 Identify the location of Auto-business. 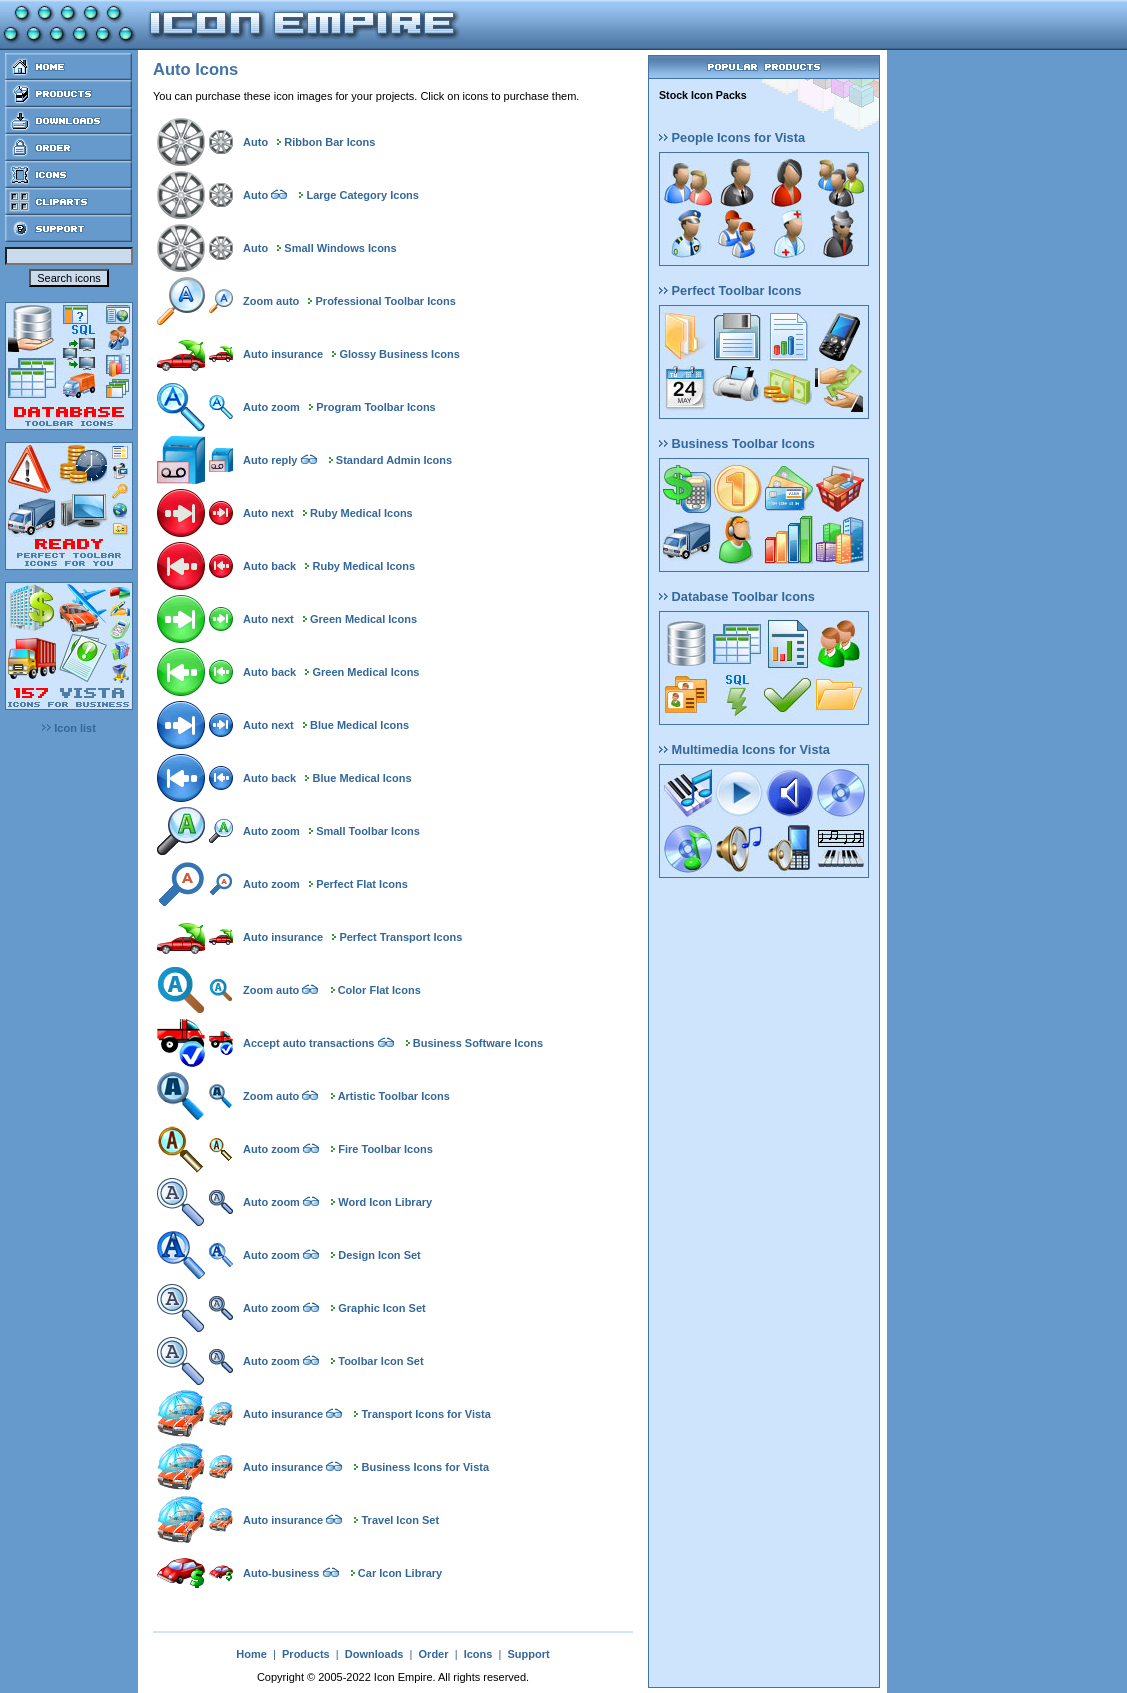
(281, 1573).